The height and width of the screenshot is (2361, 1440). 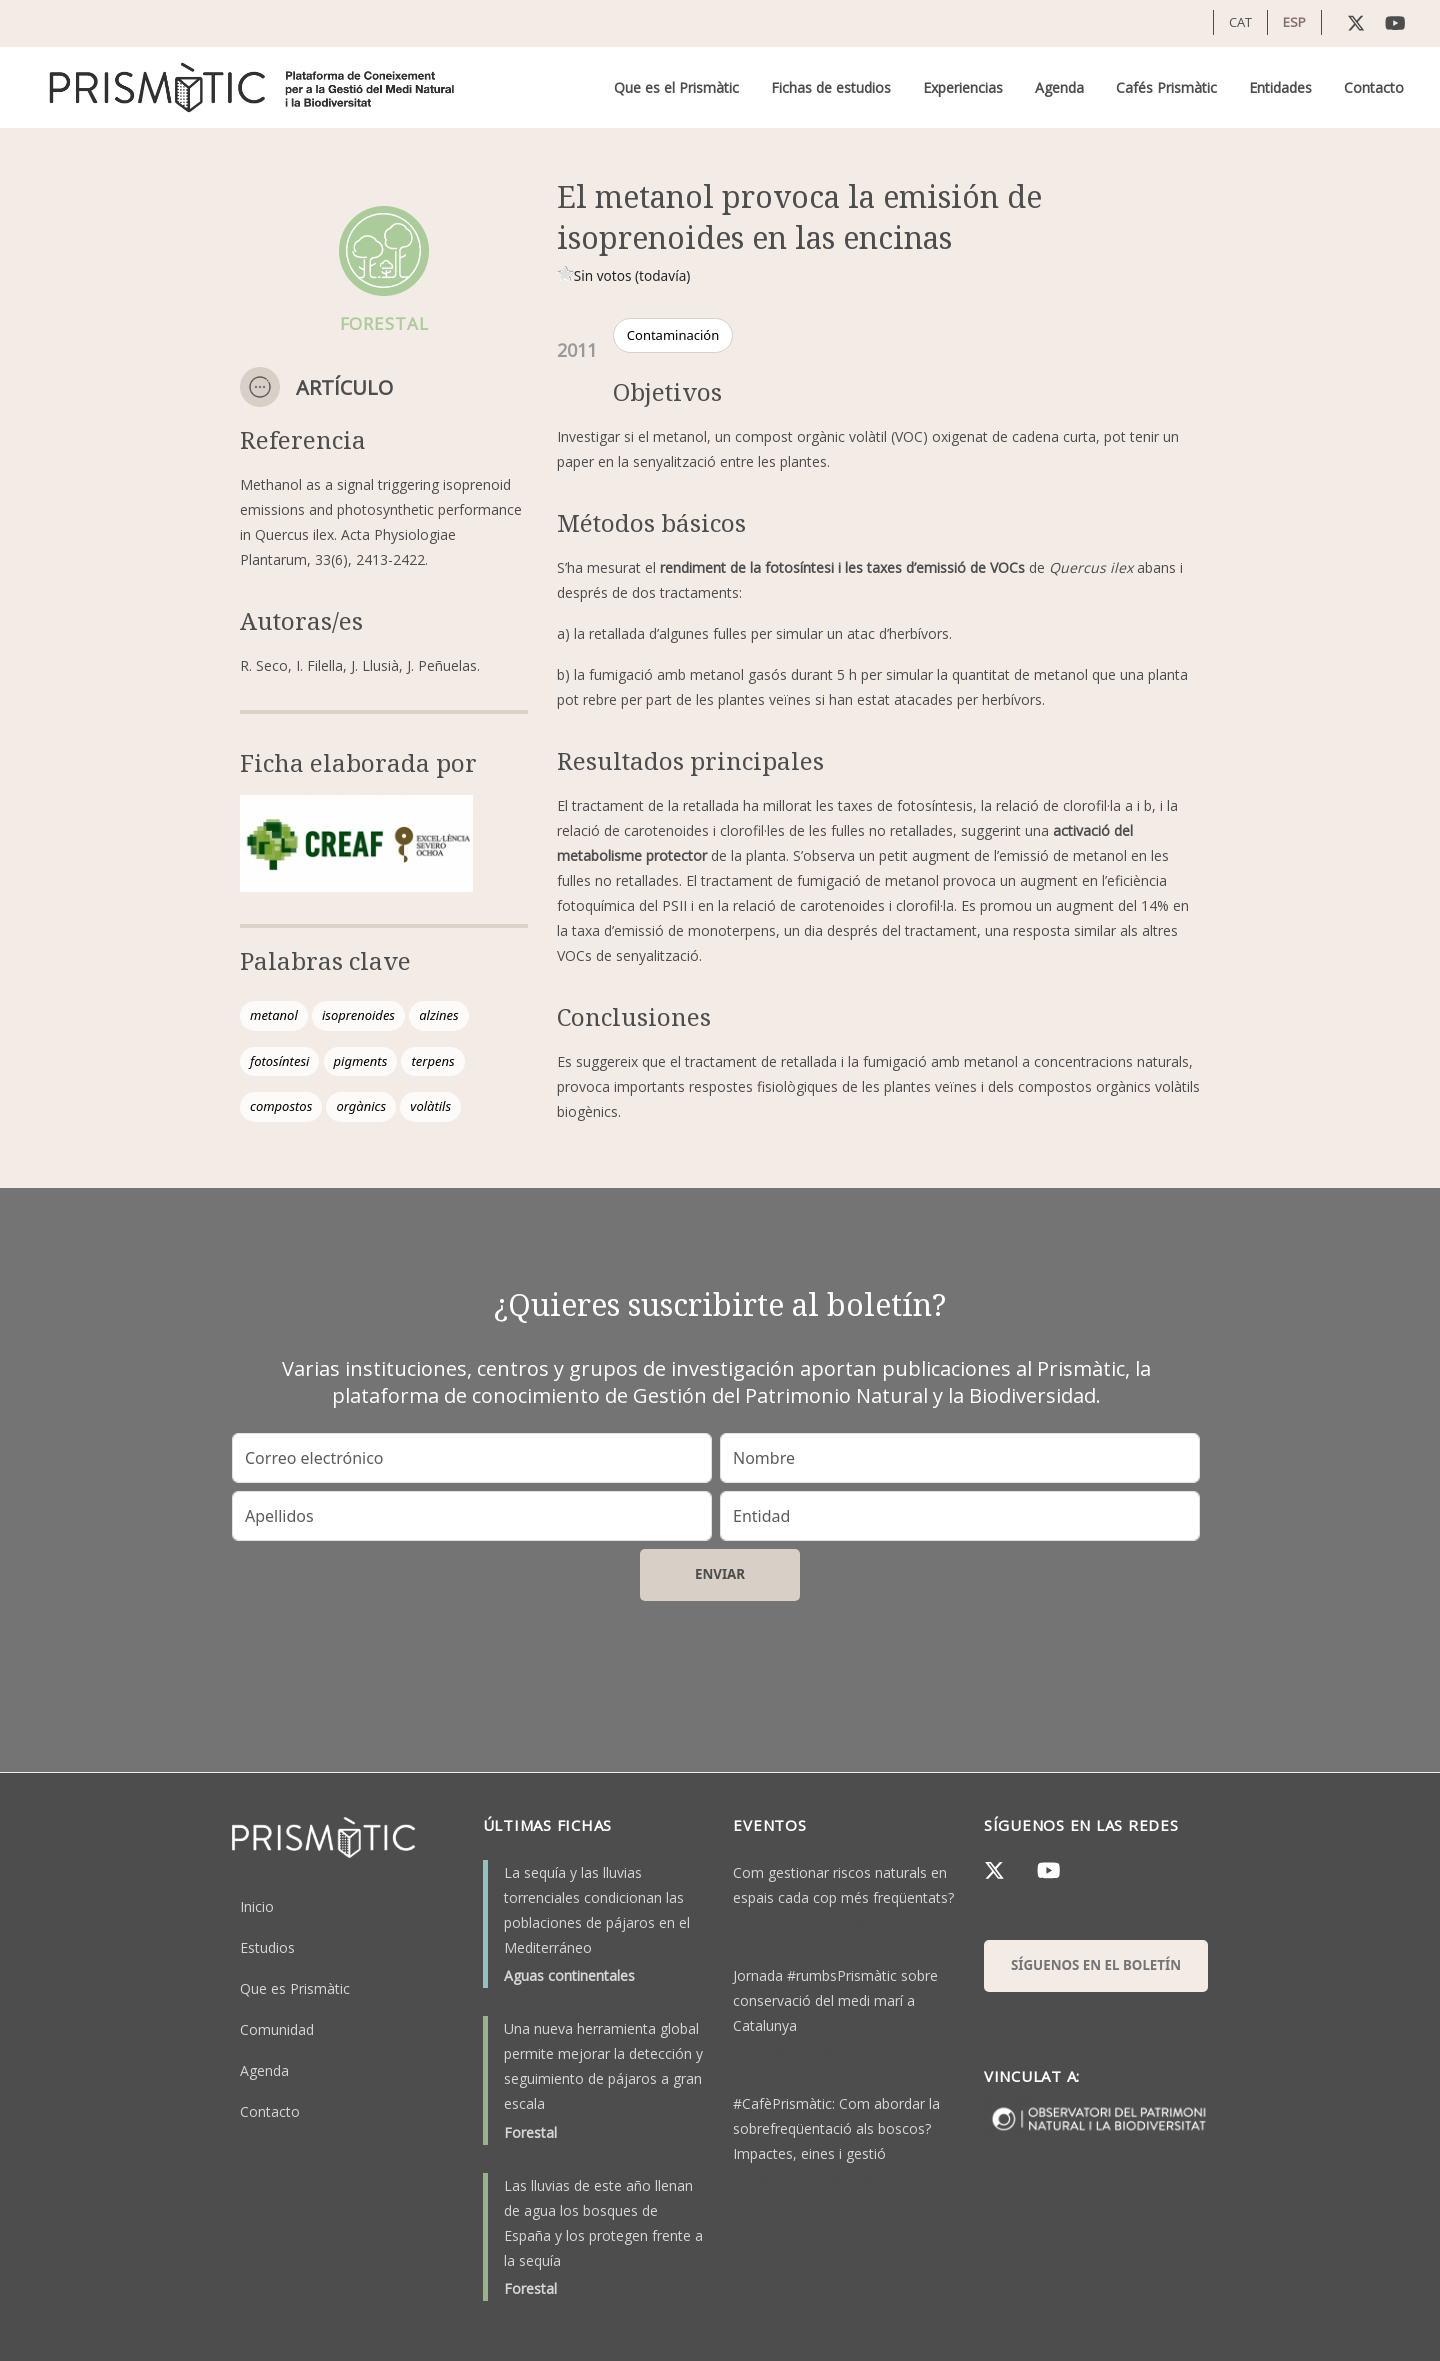 I want to click on ESP, so click(x=1294, y=22).